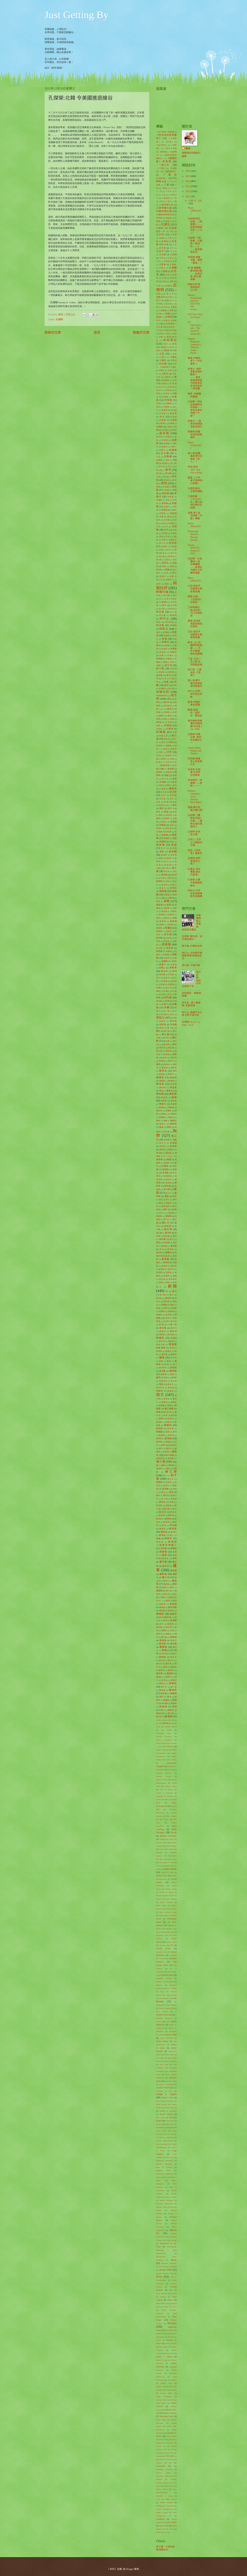  I want to click on 薛涌, so click(165, 1620).